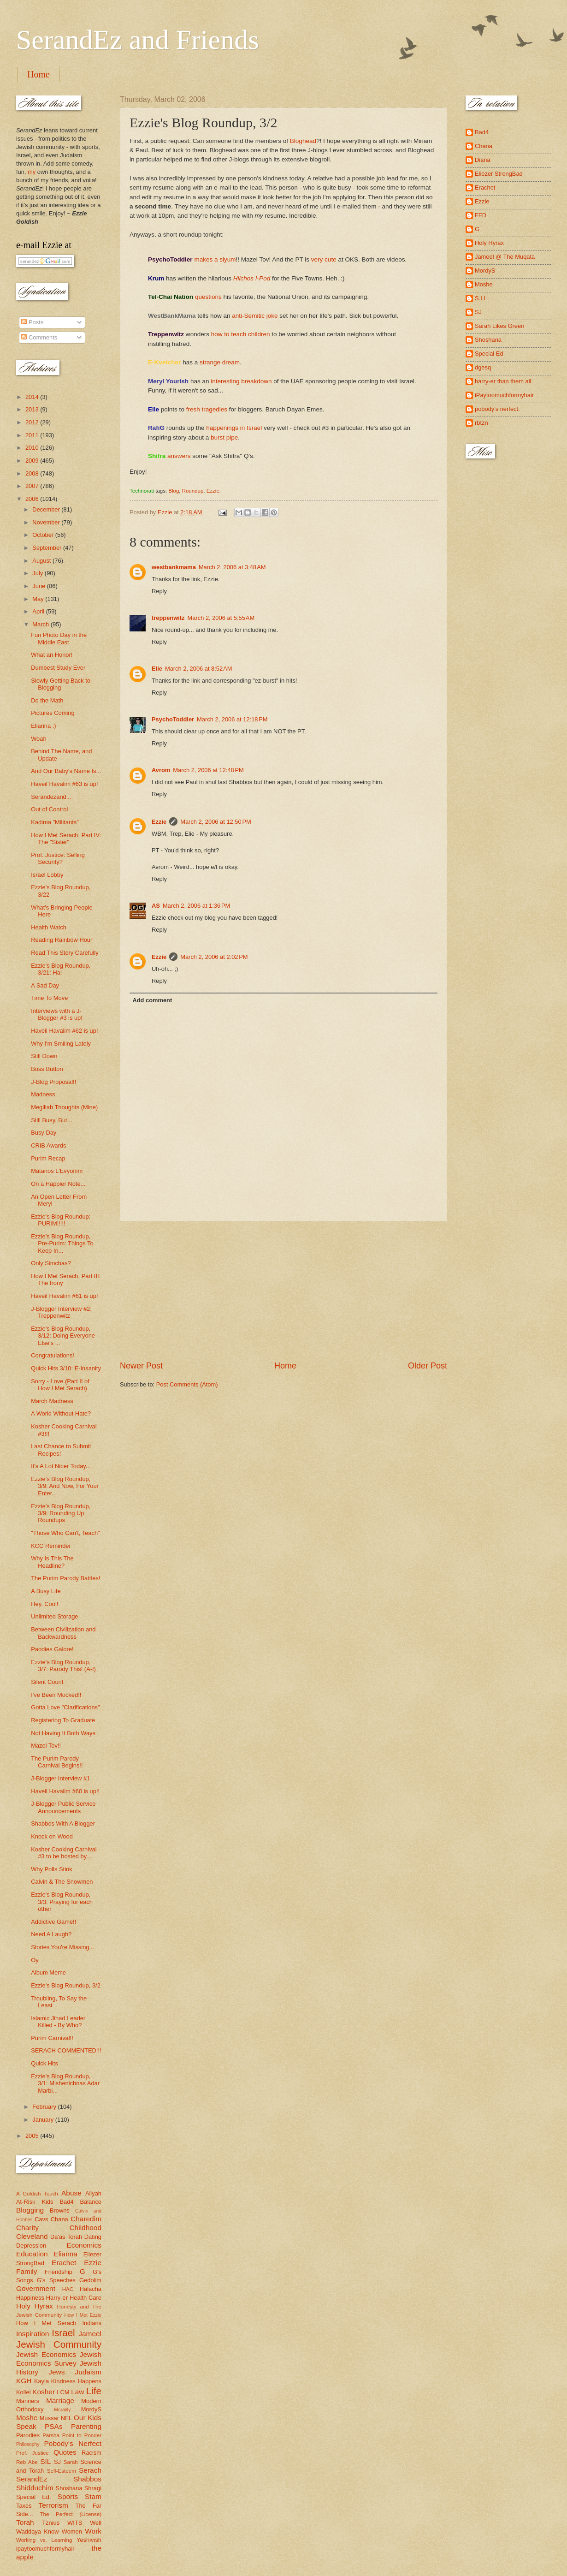  Describe the element at coordinates (60, 1385) in the screenshot. I see `Sorry - Love (Part II of How I Met Serach)` at that location.